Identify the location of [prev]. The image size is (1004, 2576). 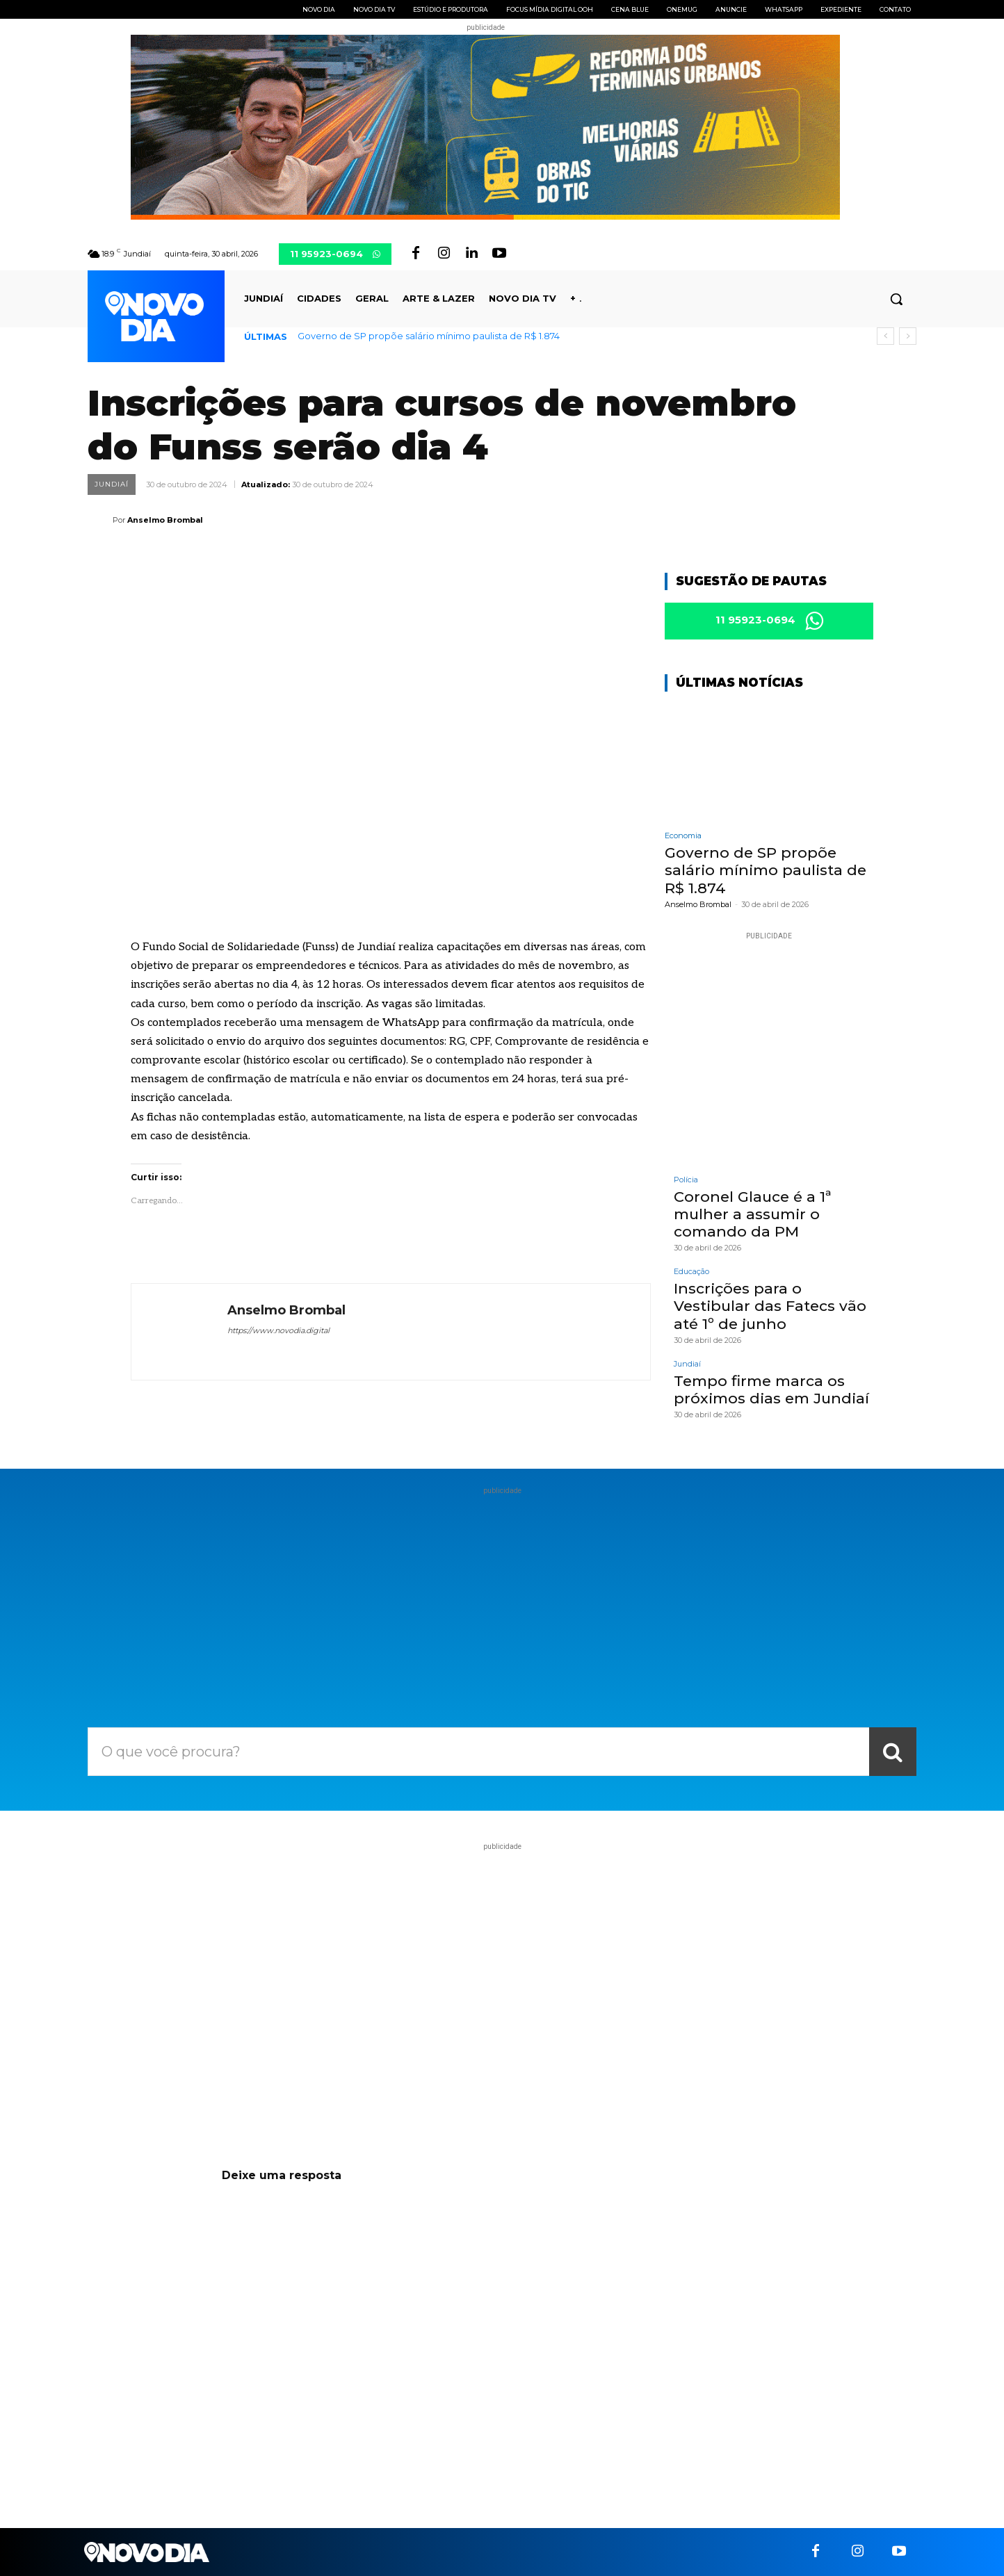
(885, 336).